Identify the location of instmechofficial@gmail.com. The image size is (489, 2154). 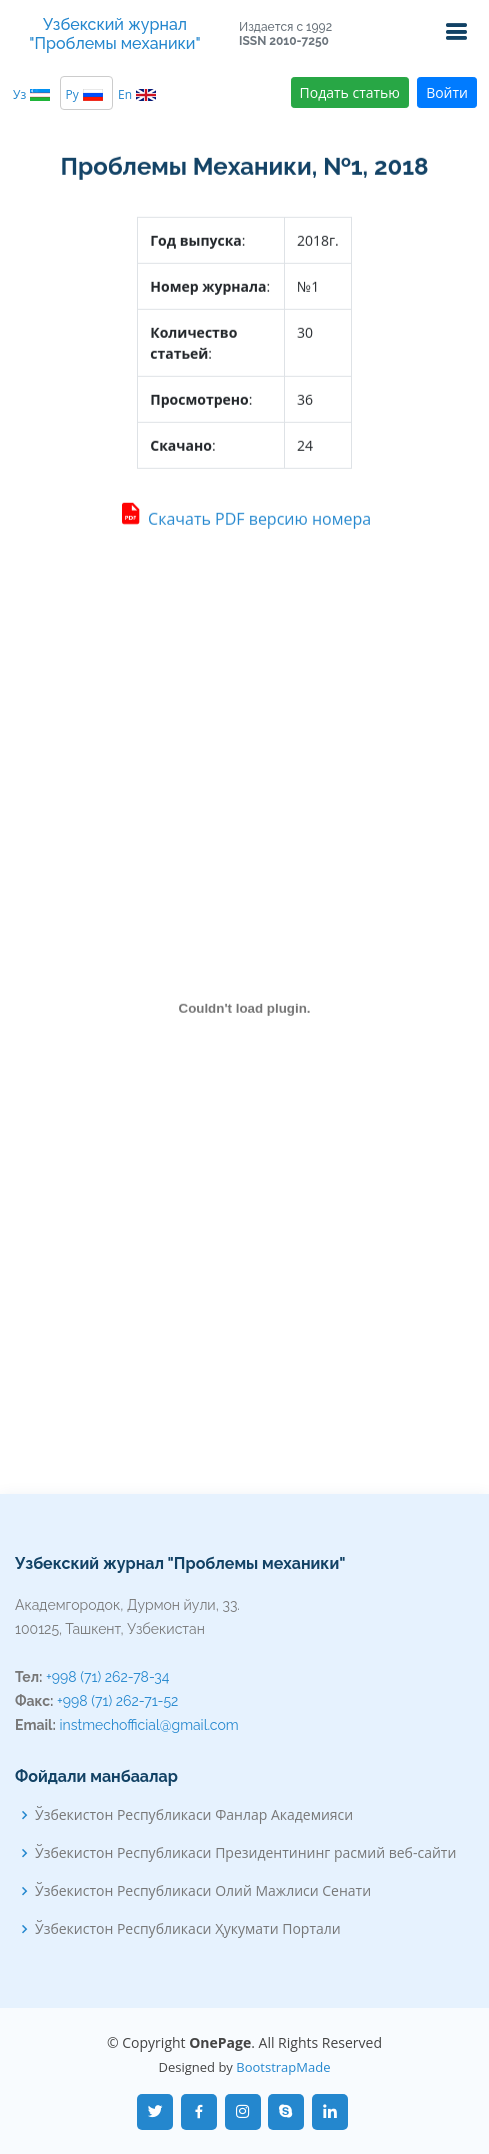
(149, 1725).